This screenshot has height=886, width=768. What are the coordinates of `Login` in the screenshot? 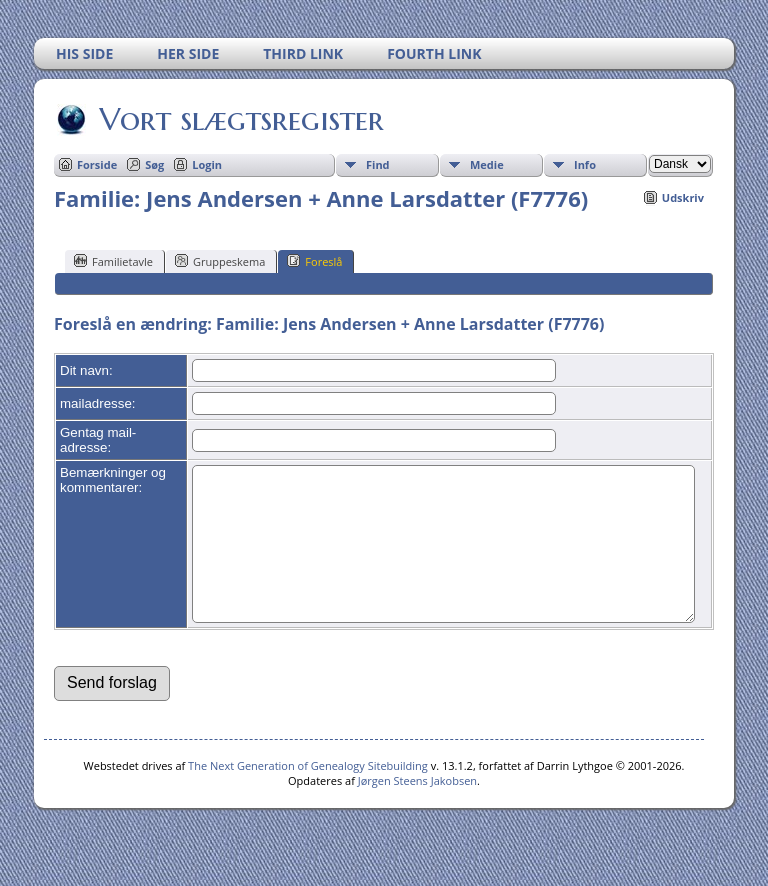 It's located at (207, 164).